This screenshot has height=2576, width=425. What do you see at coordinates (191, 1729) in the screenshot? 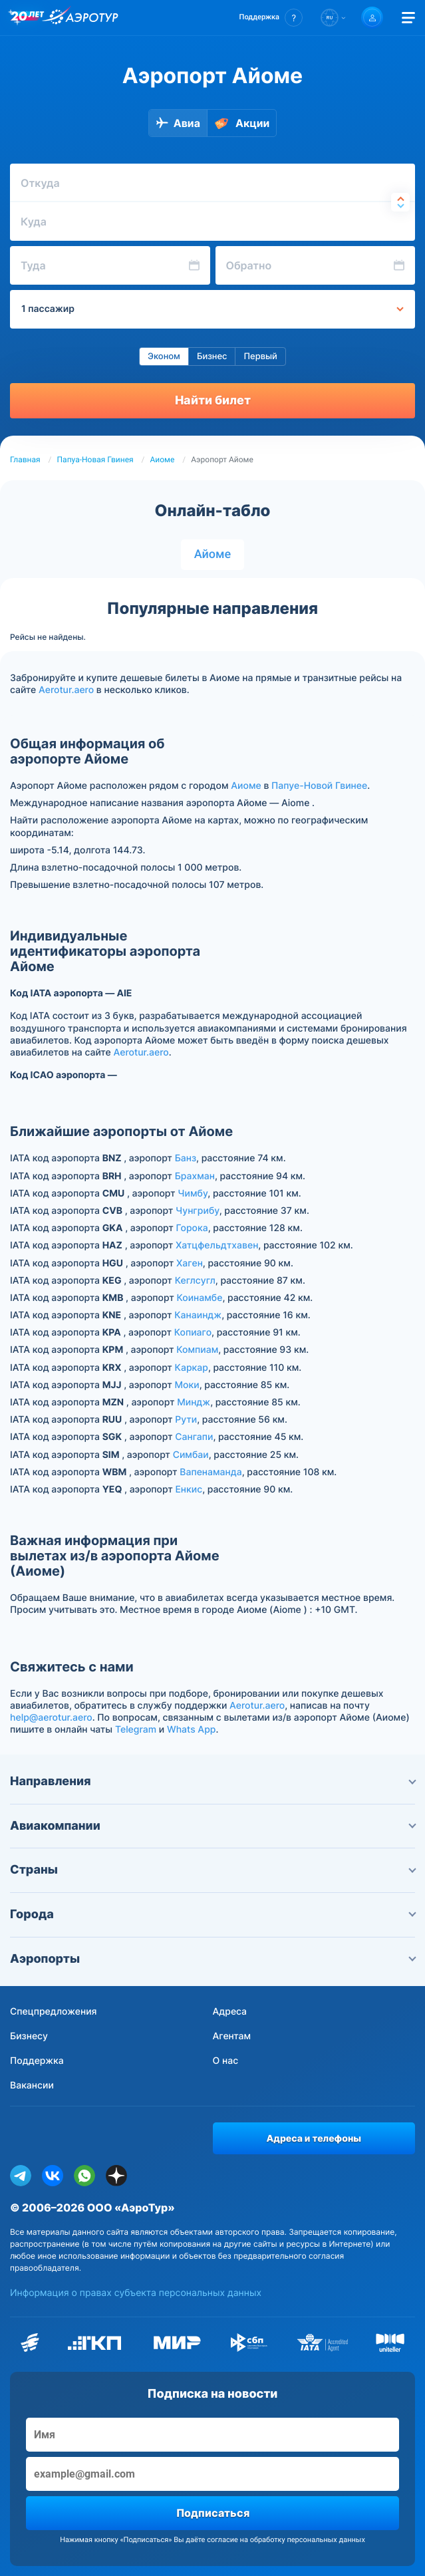
I see `Whats App` at bounding box center [191, 1729].